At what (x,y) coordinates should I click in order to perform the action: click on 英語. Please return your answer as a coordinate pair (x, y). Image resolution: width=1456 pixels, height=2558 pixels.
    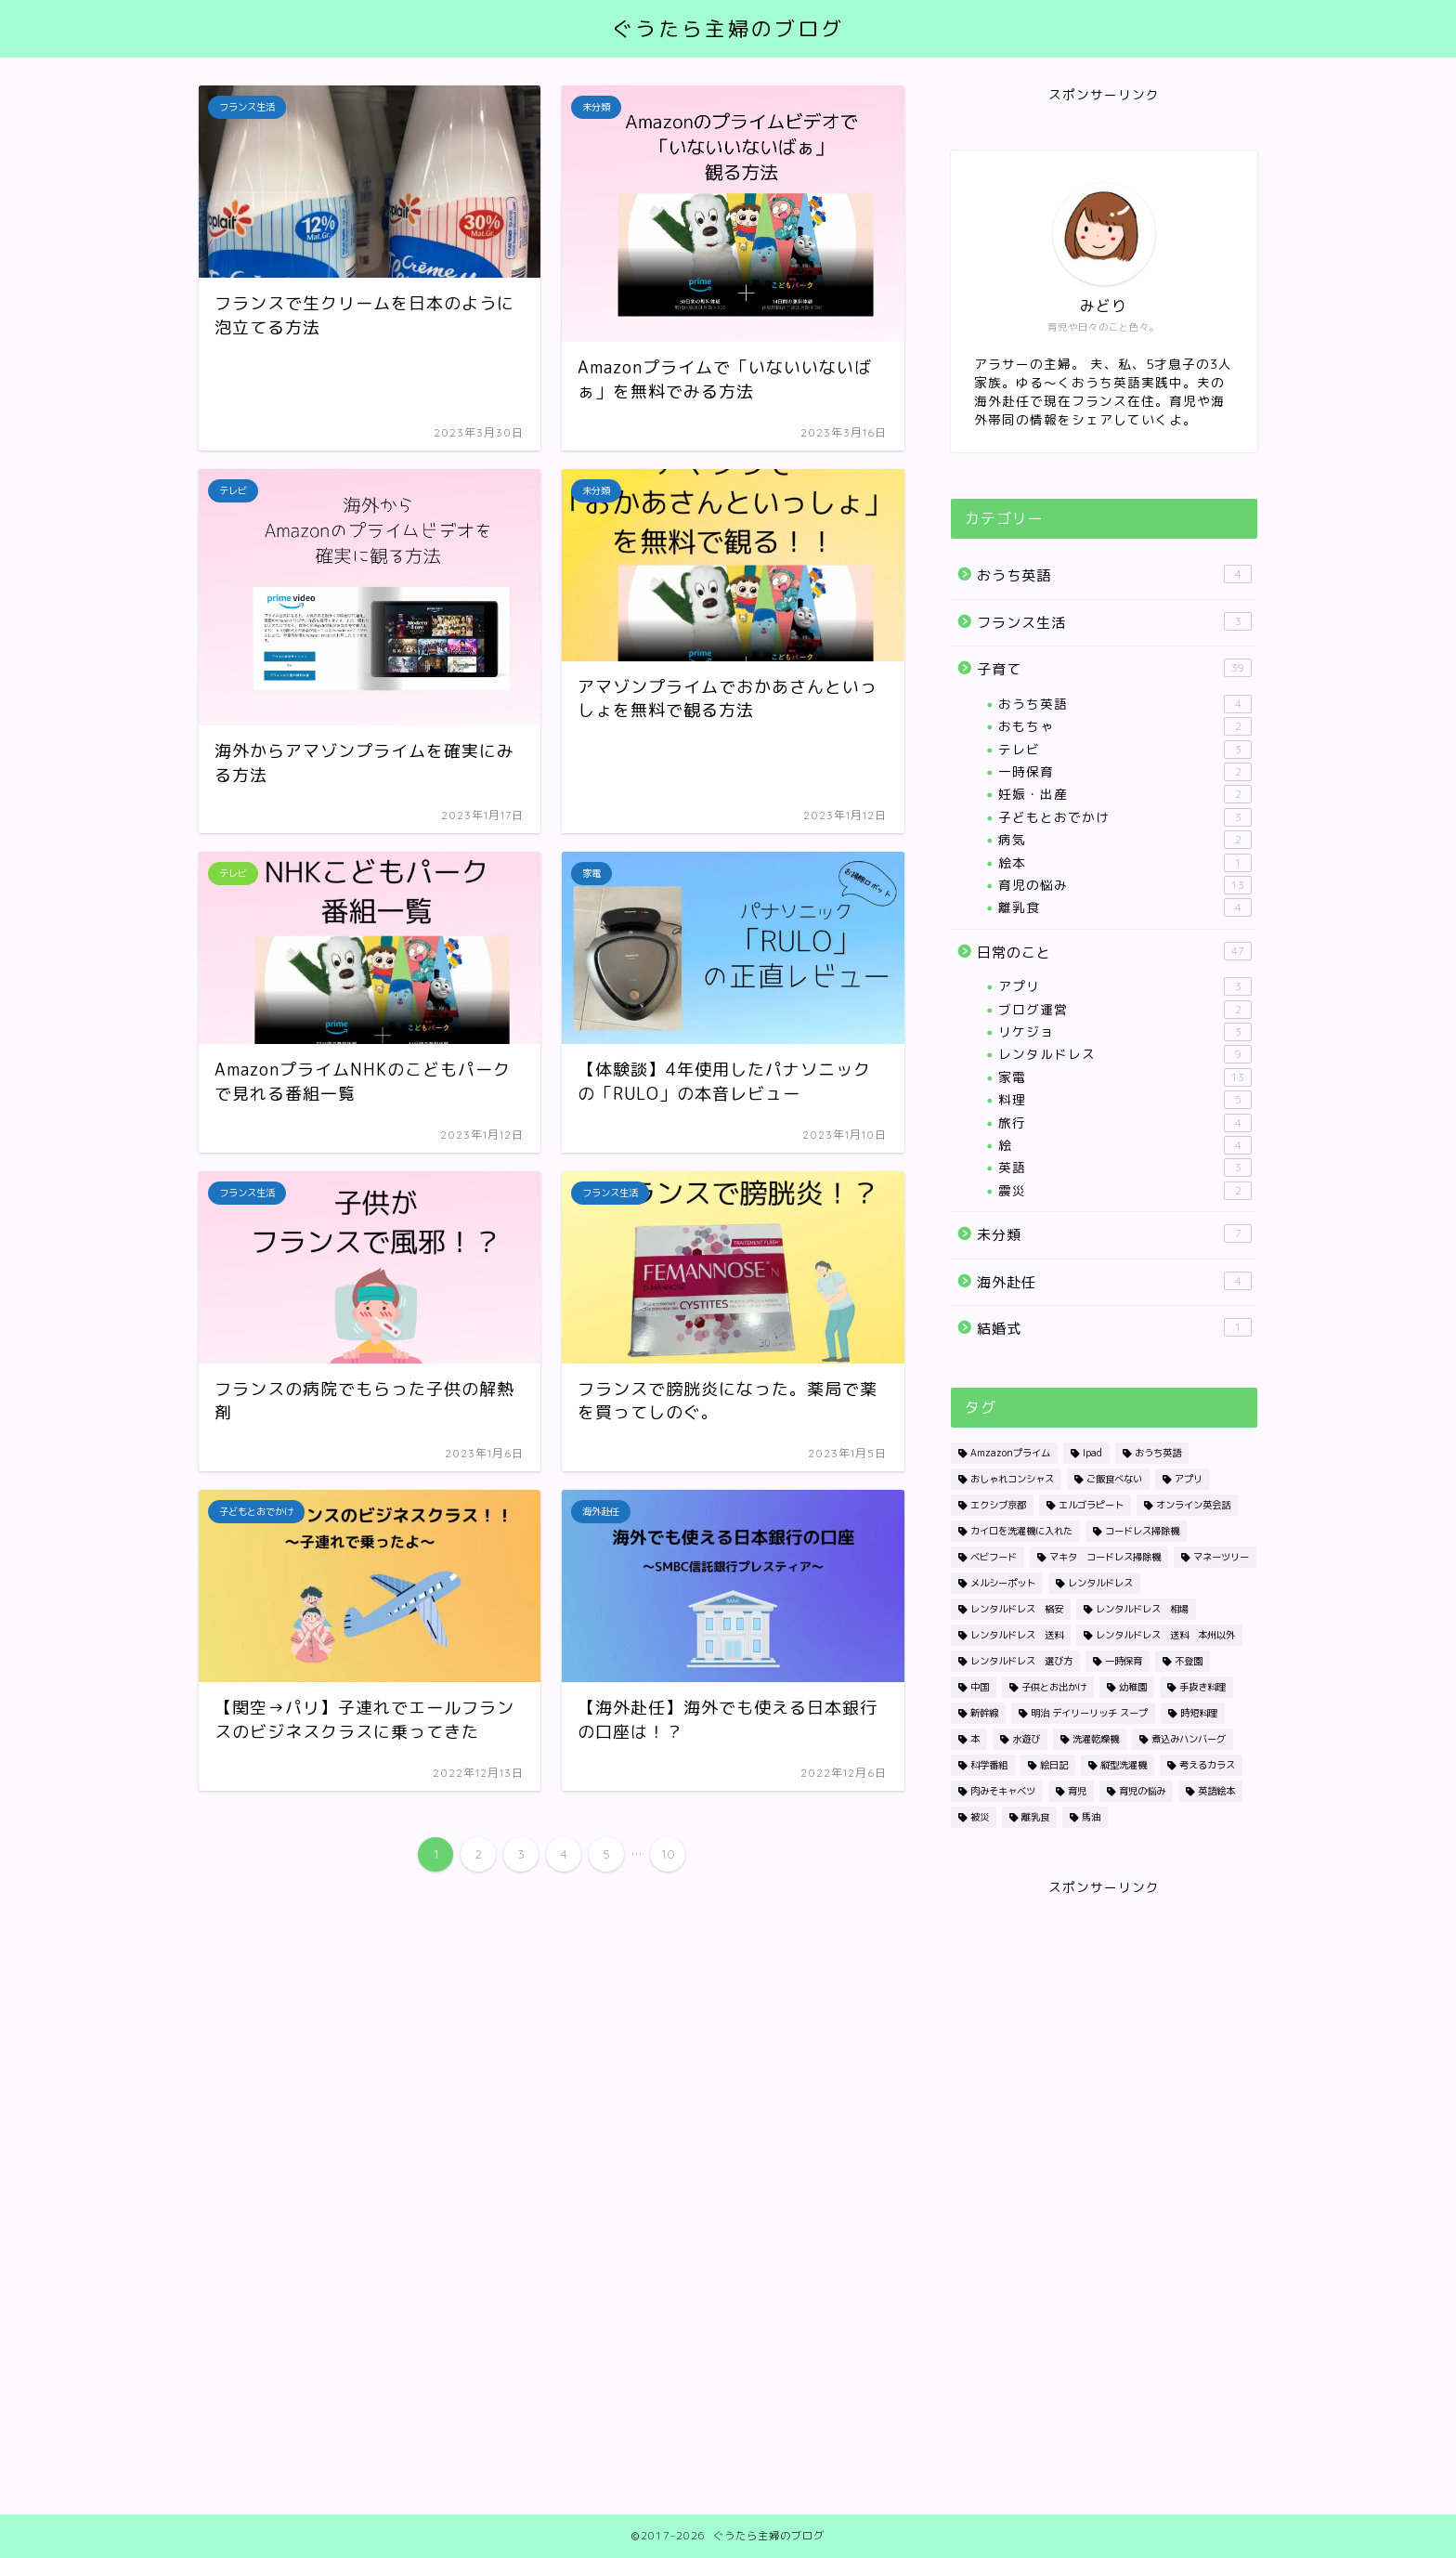
    Looking at the image, I should click on (1125, 1167).